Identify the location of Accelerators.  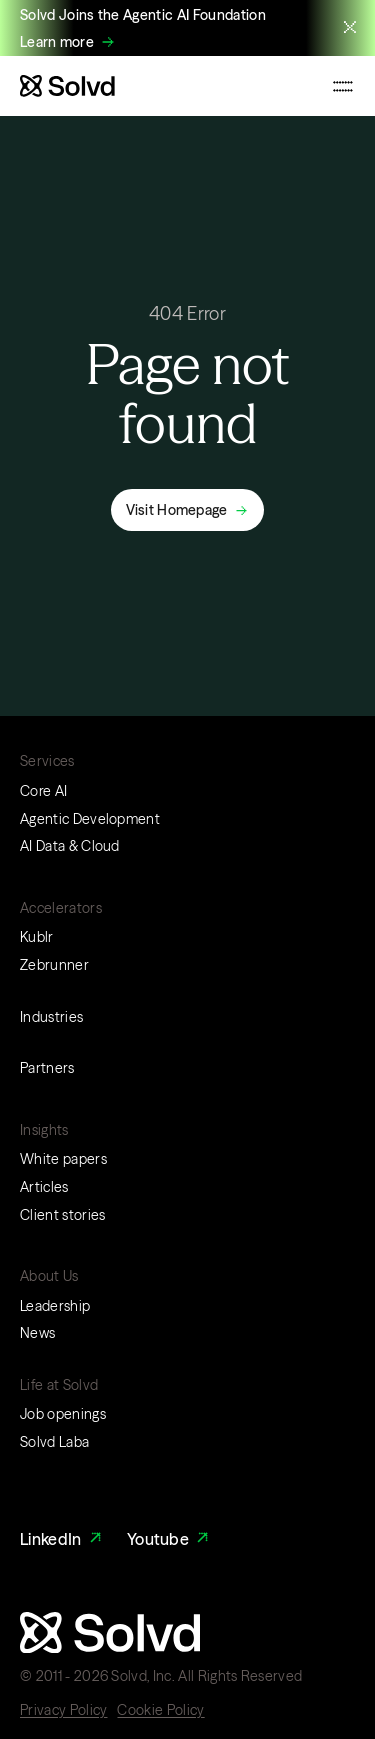
(61, 908).